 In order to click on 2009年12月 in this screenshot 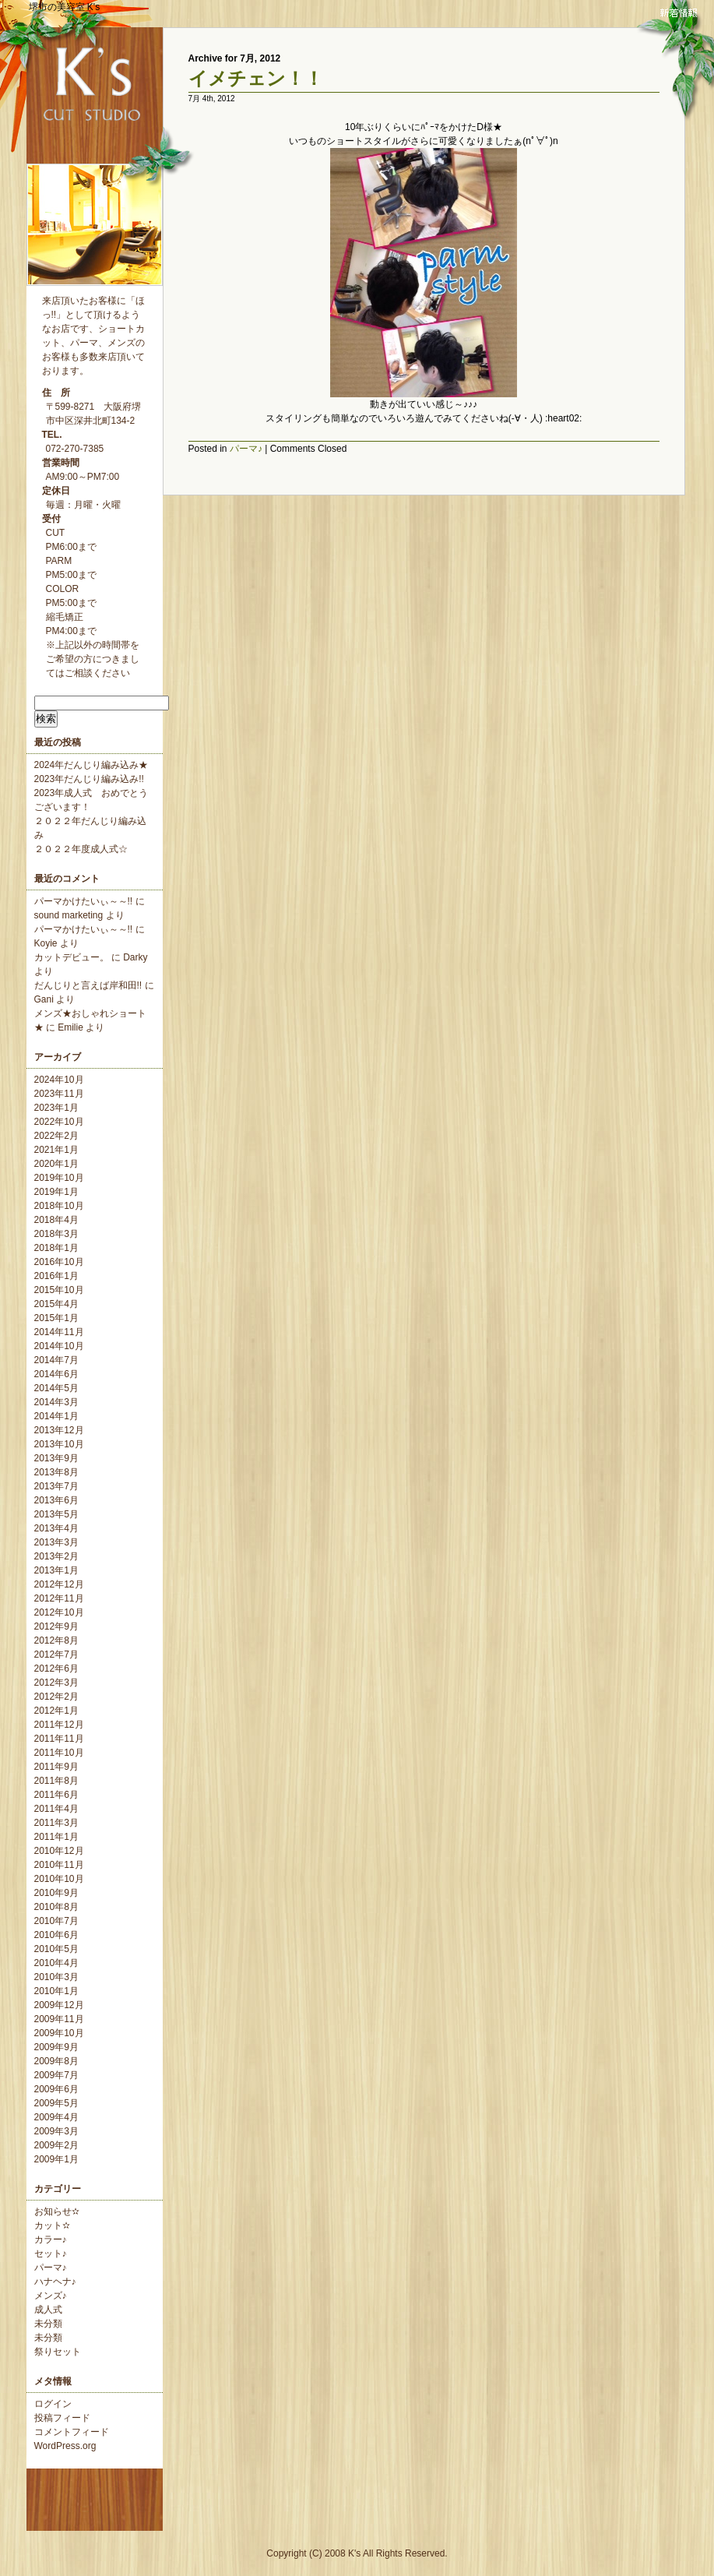, I will do `click(59, 2005)`.